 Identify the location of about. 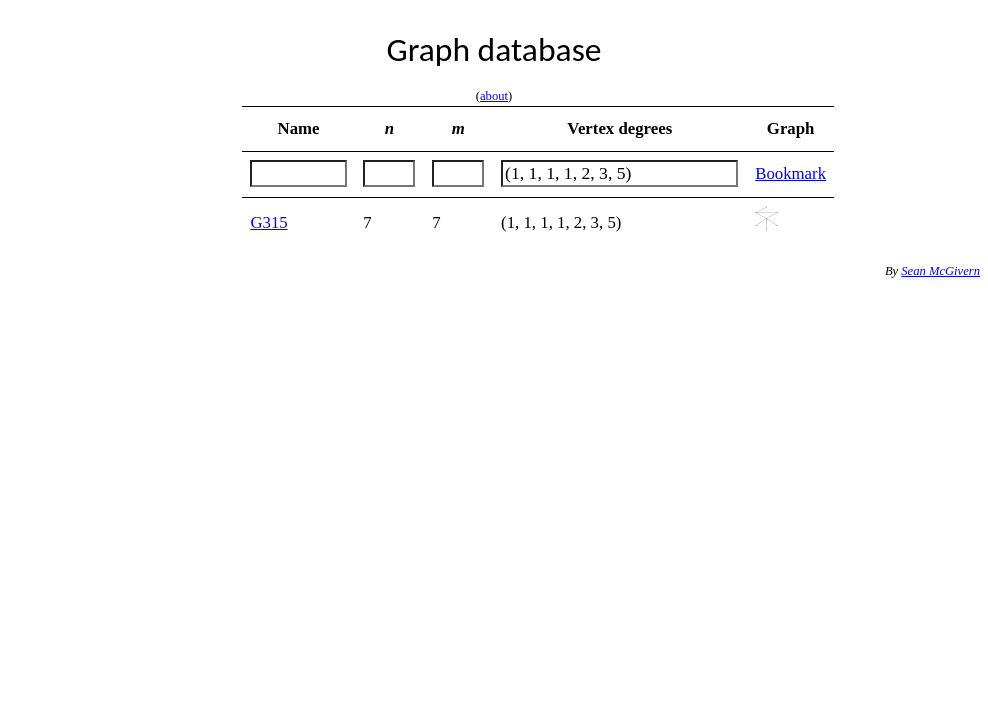
(494, 96).